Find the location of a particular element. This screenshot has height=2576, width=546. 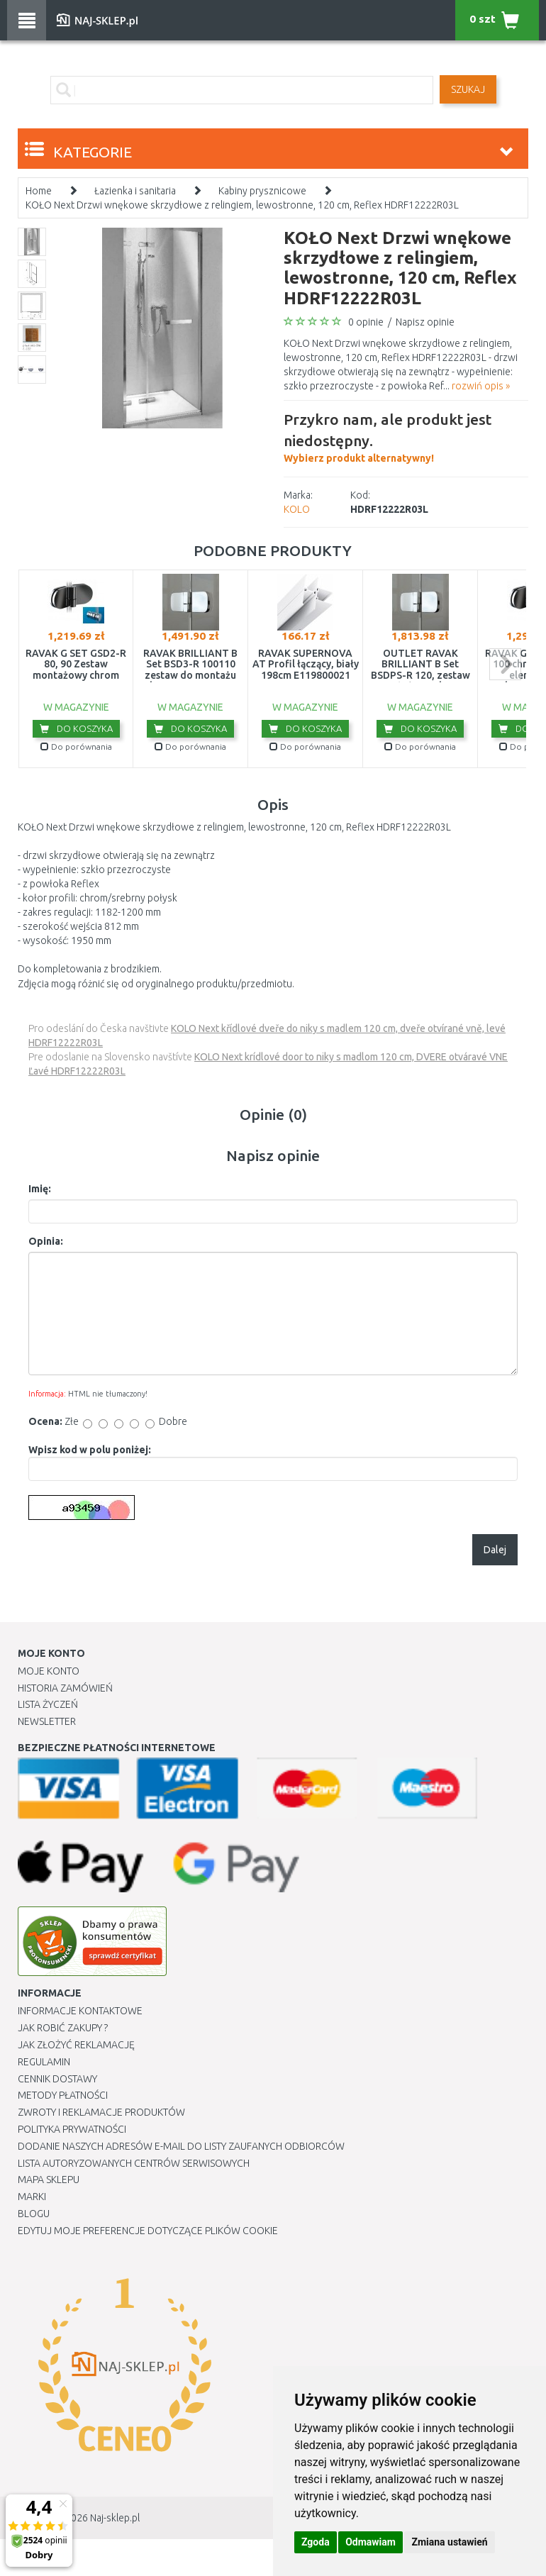

Lista autoryzowanych centrów serwisowych is located at coordinates (134, 2163).